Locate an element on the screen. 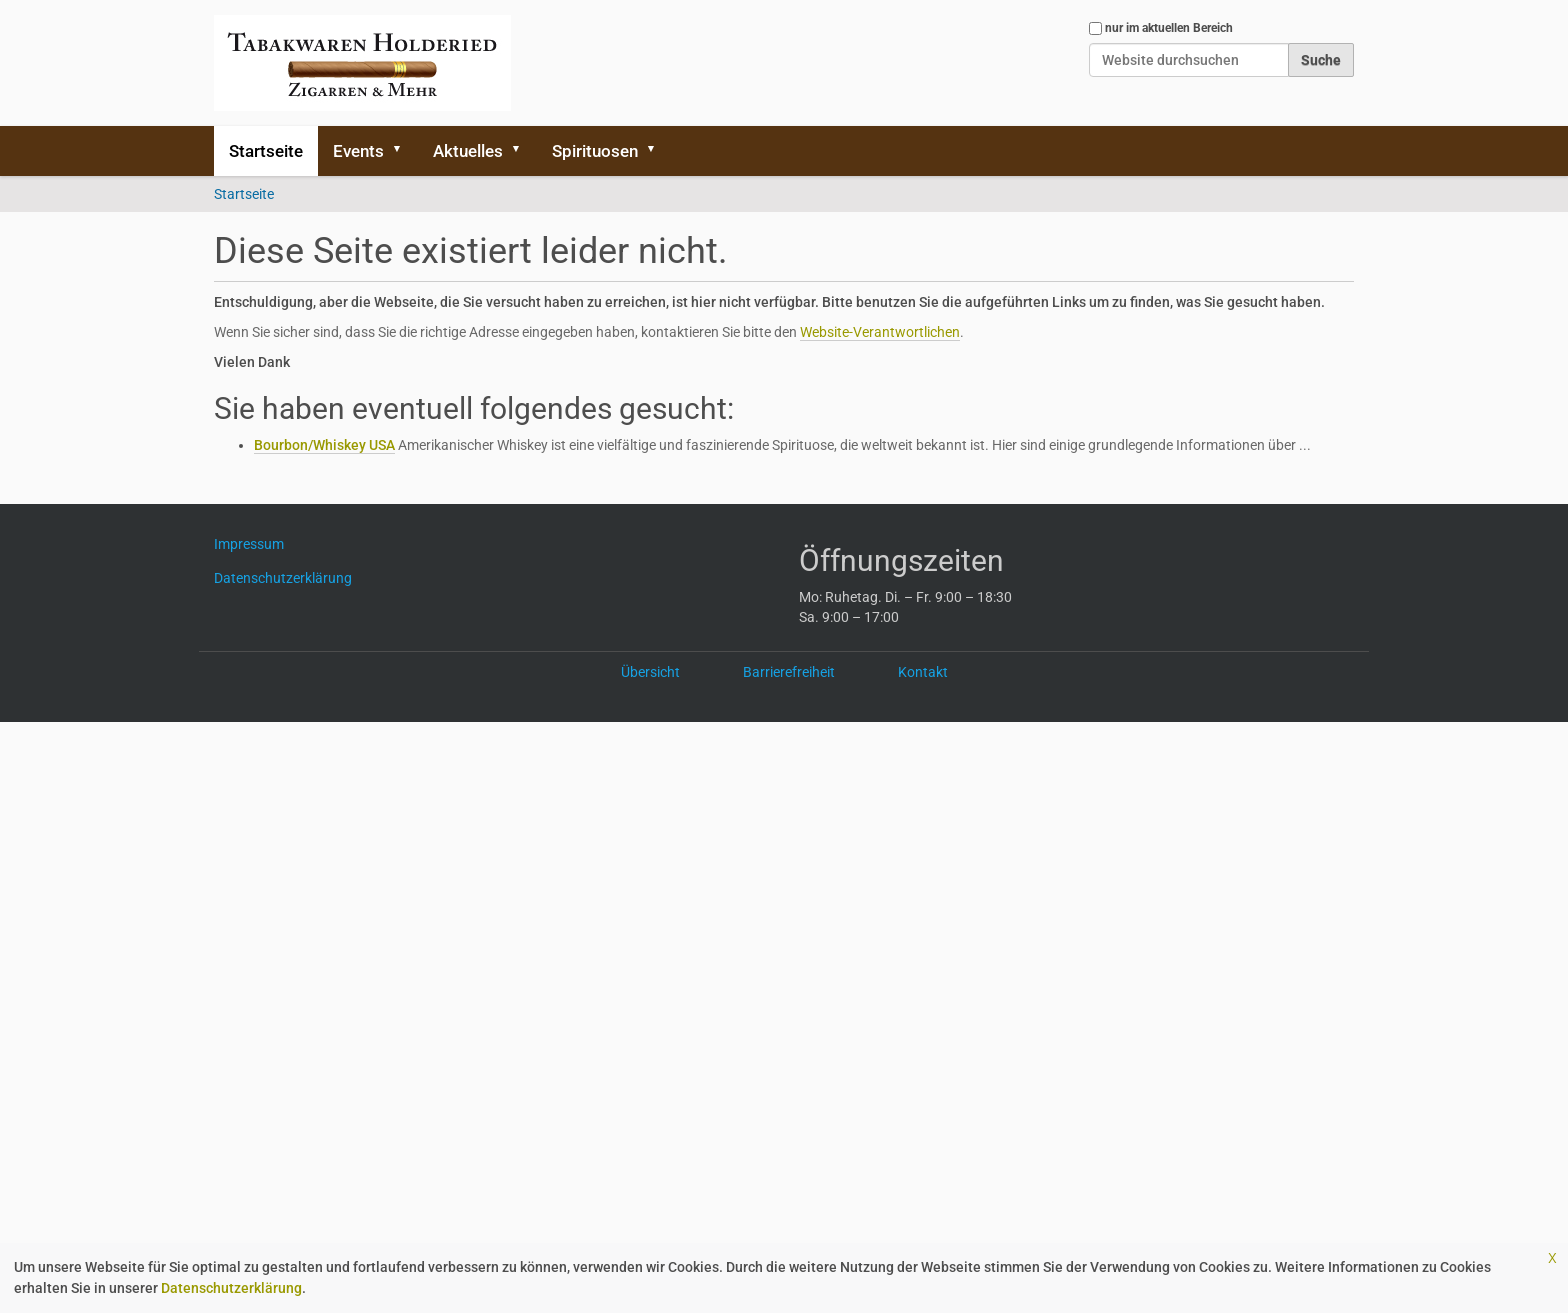 The width and height of the screenshot is (1568, 1313). Website-Verantwortlichen is located at coordinates (880, 332).